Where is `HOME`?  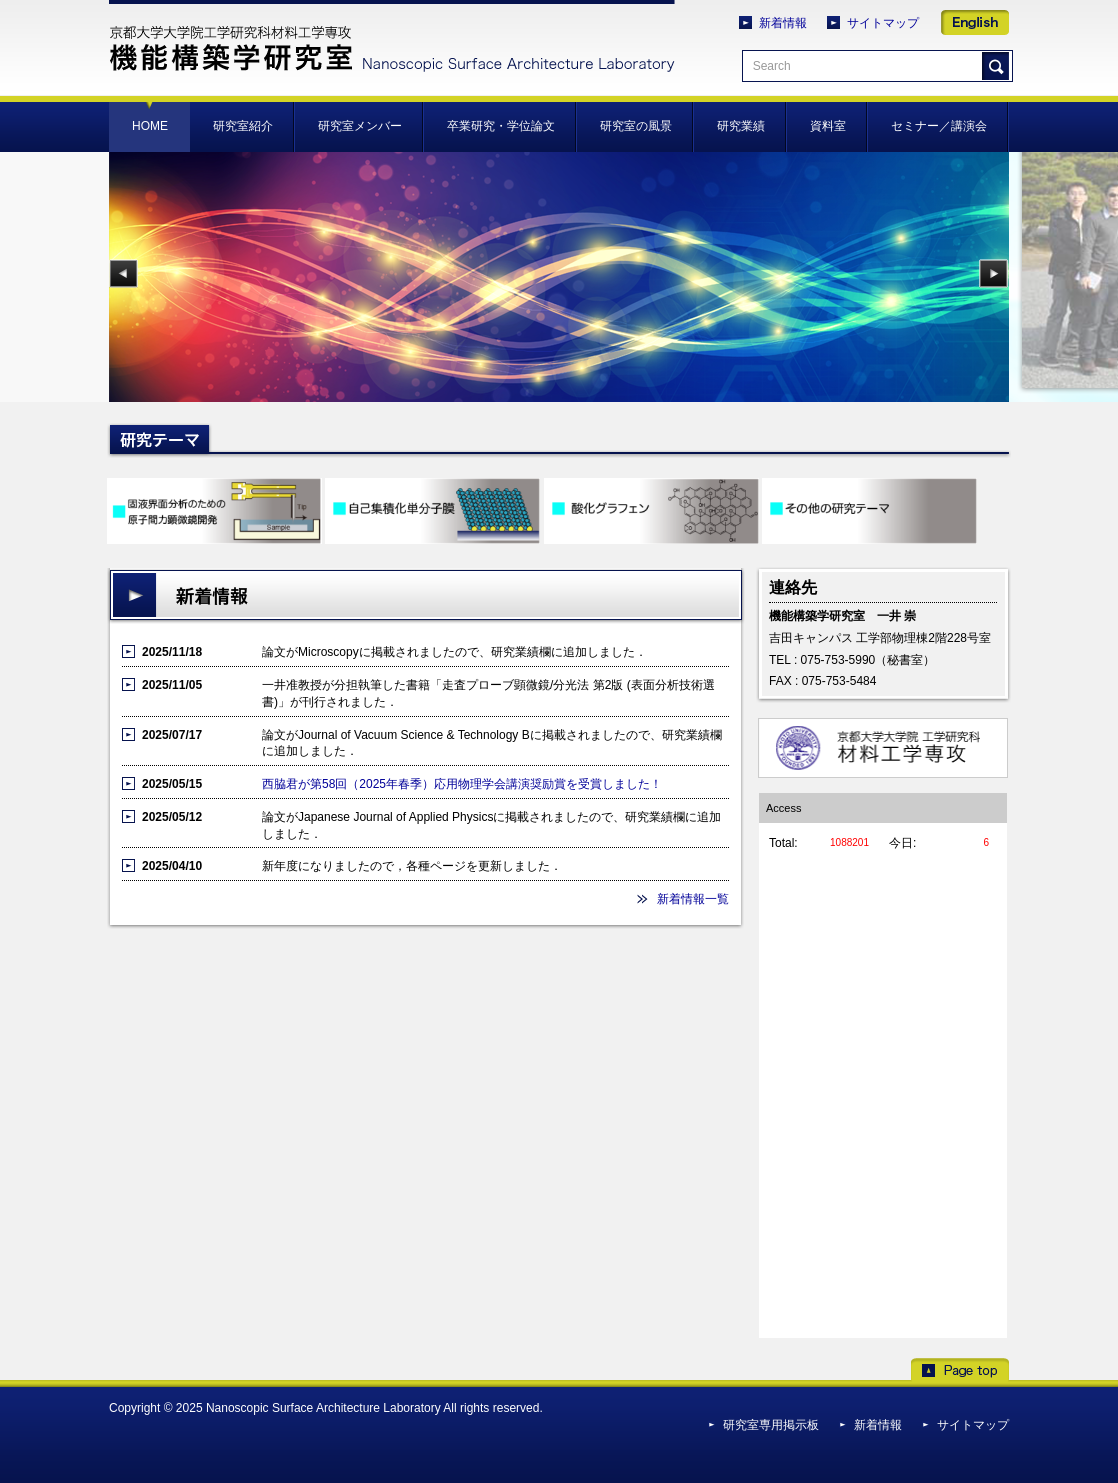 HOME is located at coordinates (150, 126).